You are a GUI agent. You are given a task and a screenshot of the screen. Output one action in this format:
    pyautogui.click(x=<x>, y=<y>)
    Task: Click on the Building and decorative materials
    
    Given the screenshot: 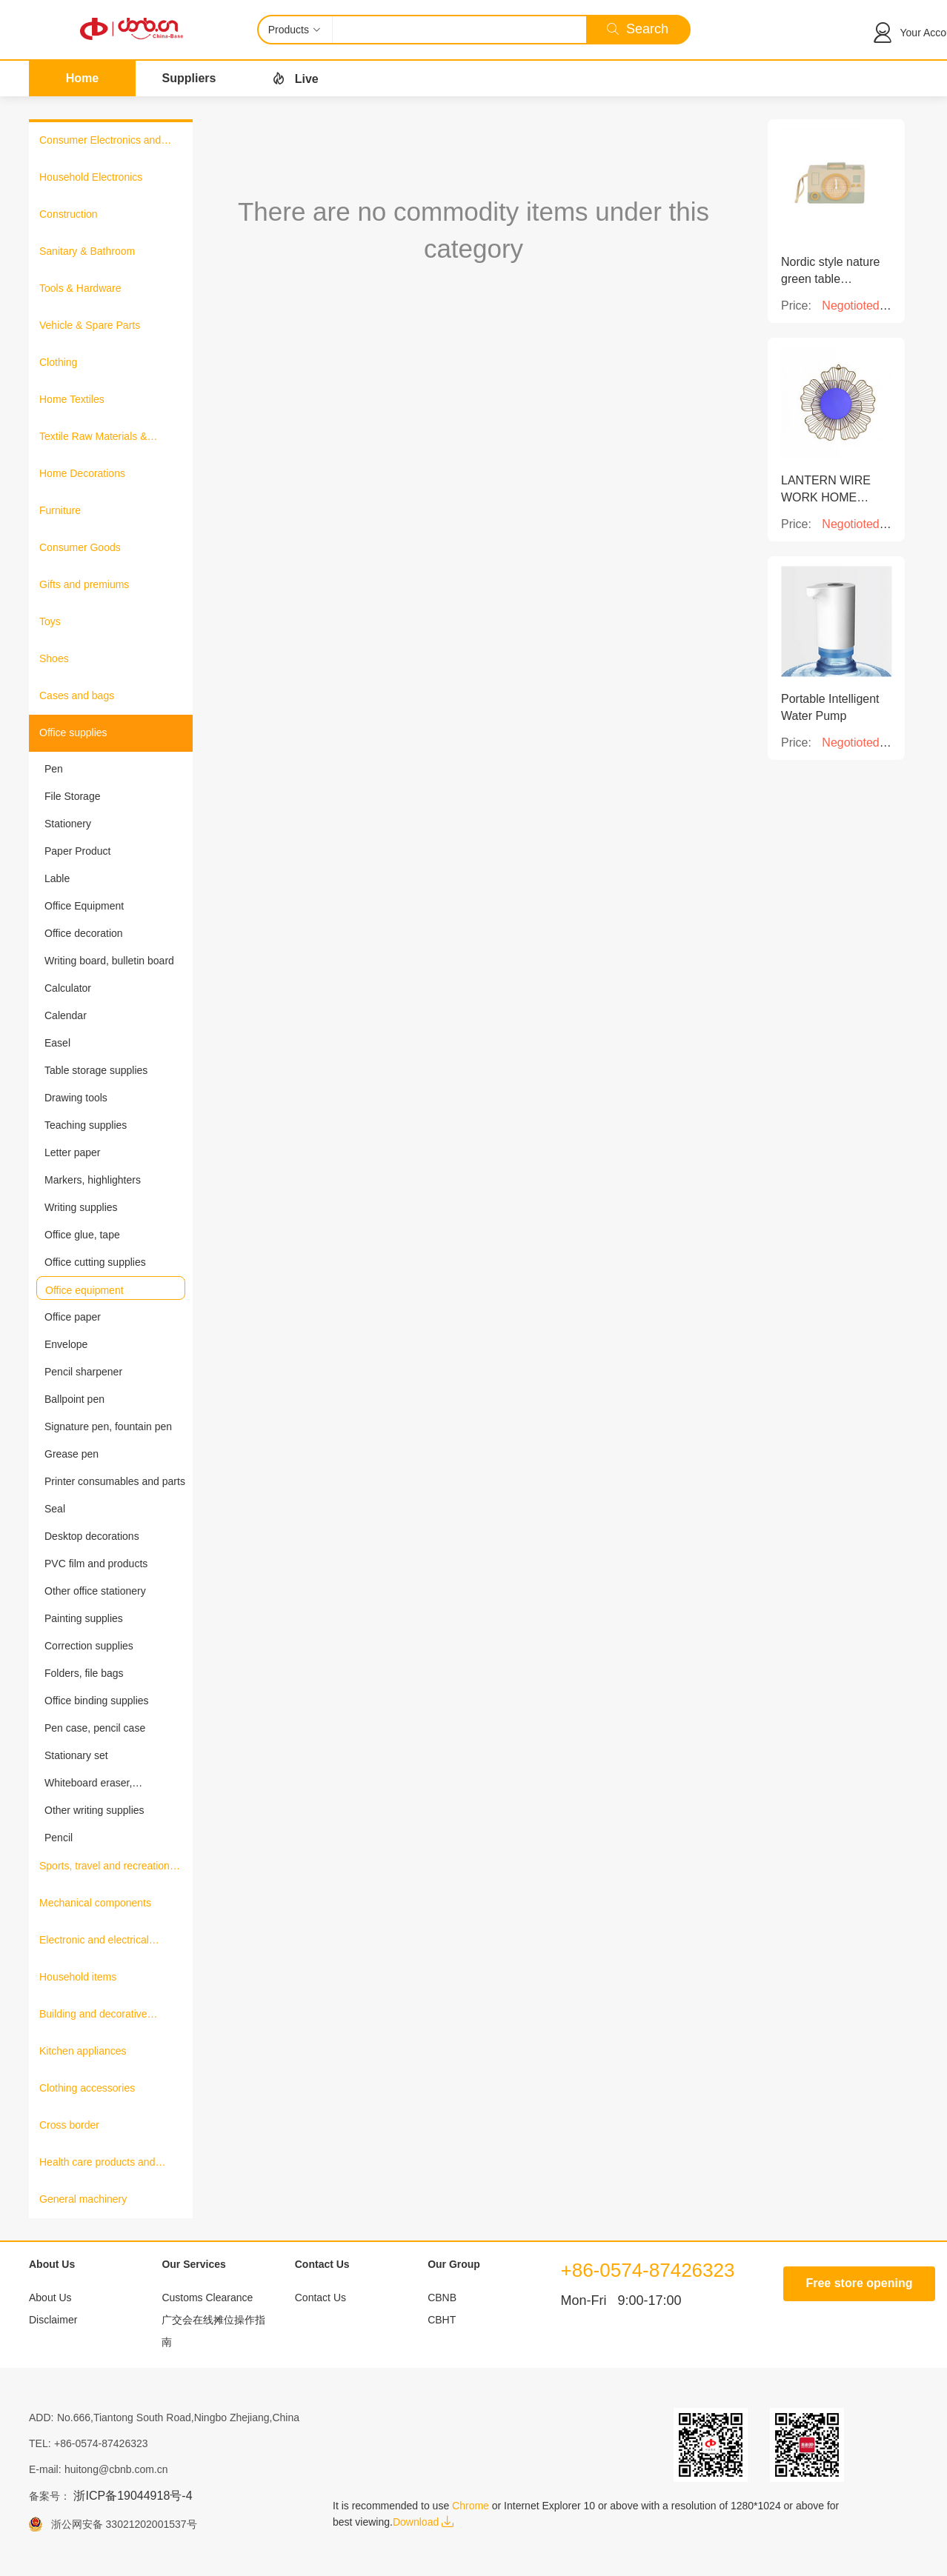 What is the action you would take?
    pyautogui.click(x=93, y=2015)
    